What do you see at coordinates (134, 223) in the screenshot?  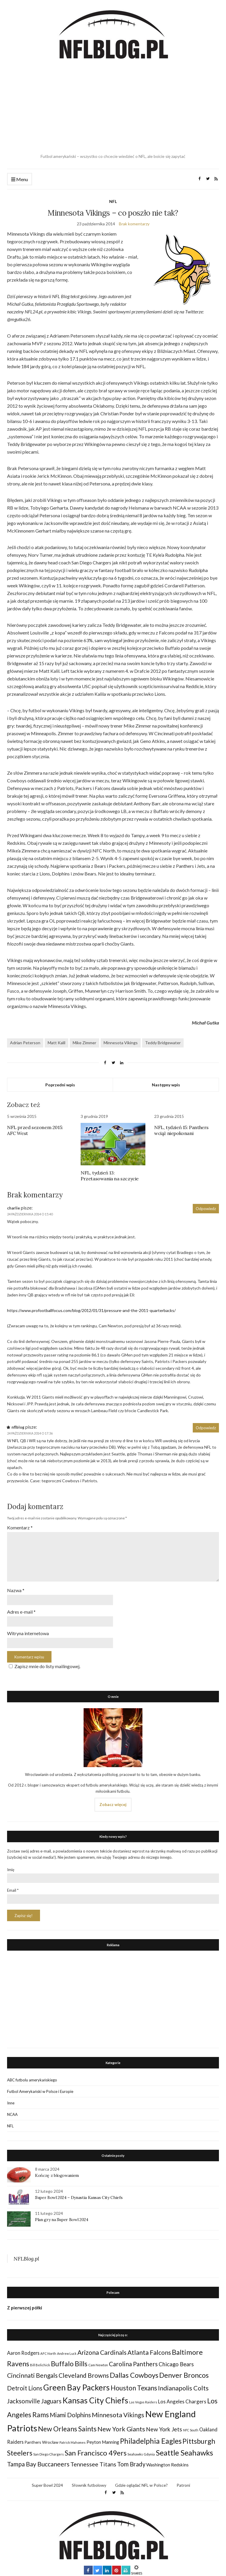 I see `Brak komentarzy` at bounding box center [134, 223].